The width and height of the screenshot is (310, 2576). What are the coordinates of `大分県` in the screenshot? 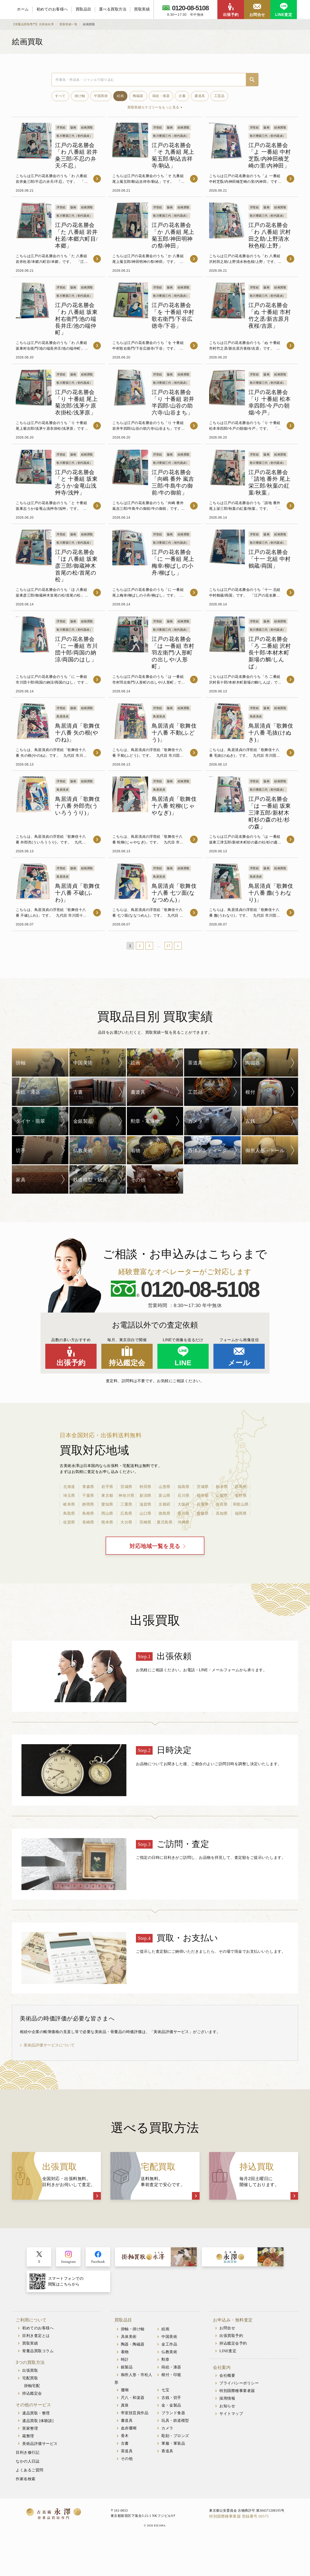 It's located at (126, 1526).